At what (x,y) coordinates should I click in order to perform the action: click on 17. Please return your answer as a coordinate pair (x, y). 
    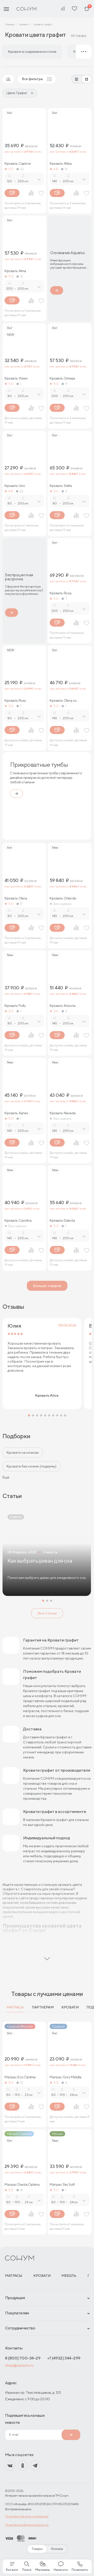
    Looking at the image, I should click on (20, 903).